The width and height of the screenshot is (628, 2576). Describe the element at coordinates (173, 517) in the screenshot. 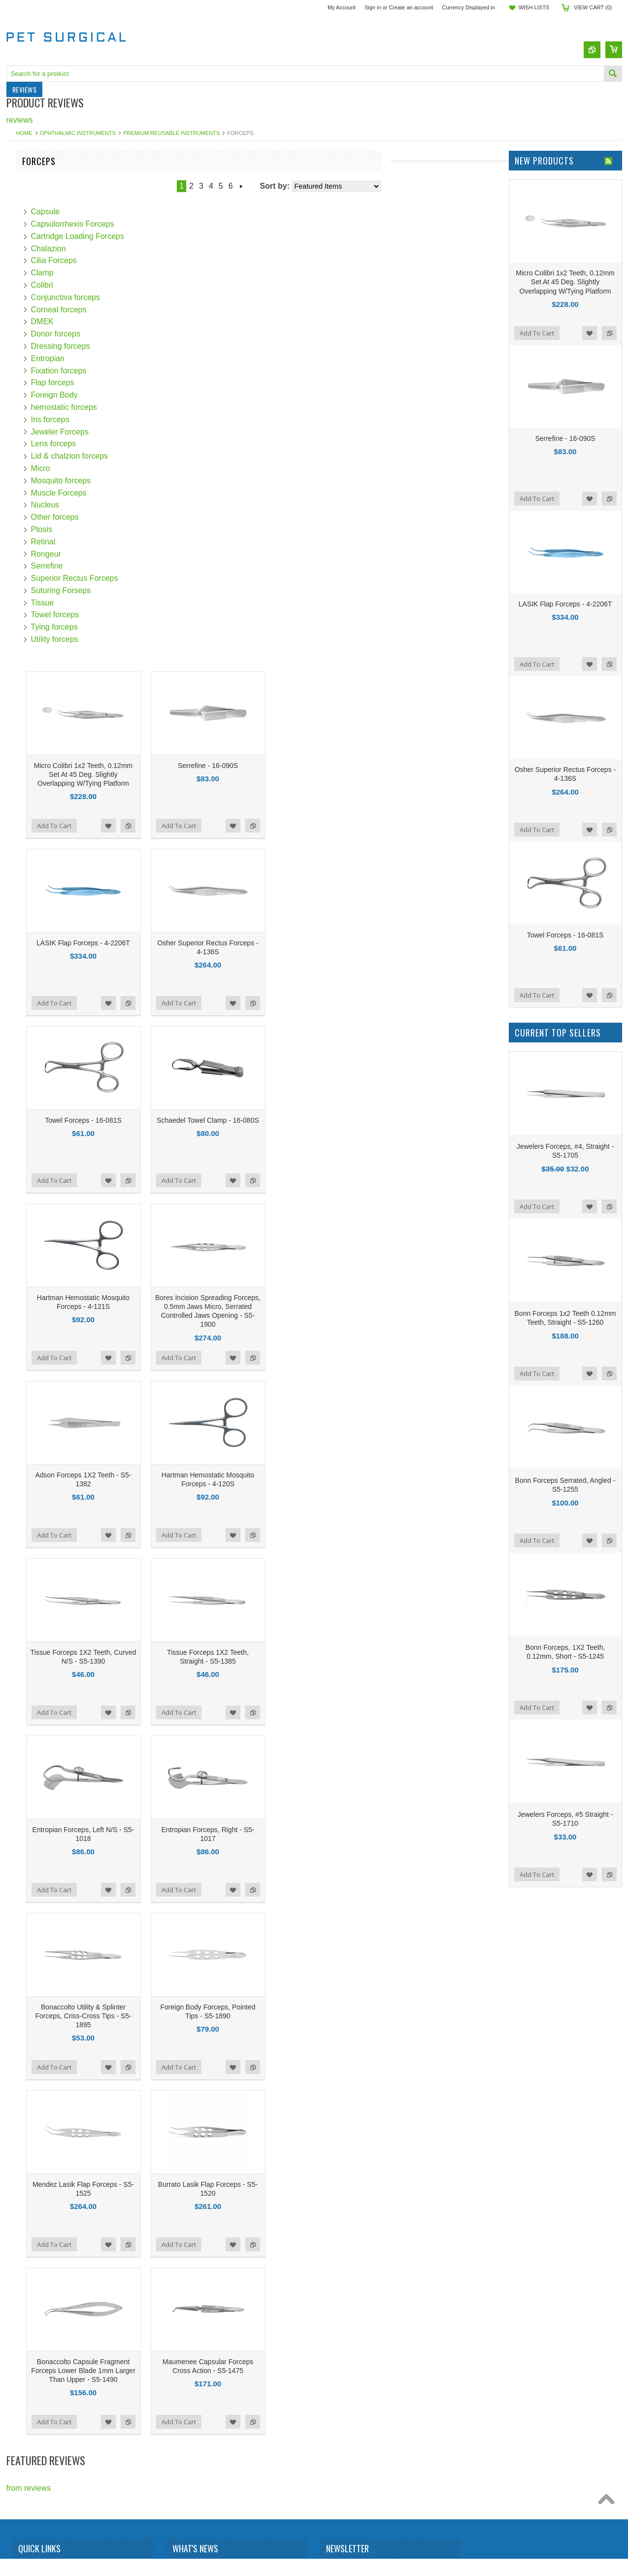

I see `Other forceps` at that location.